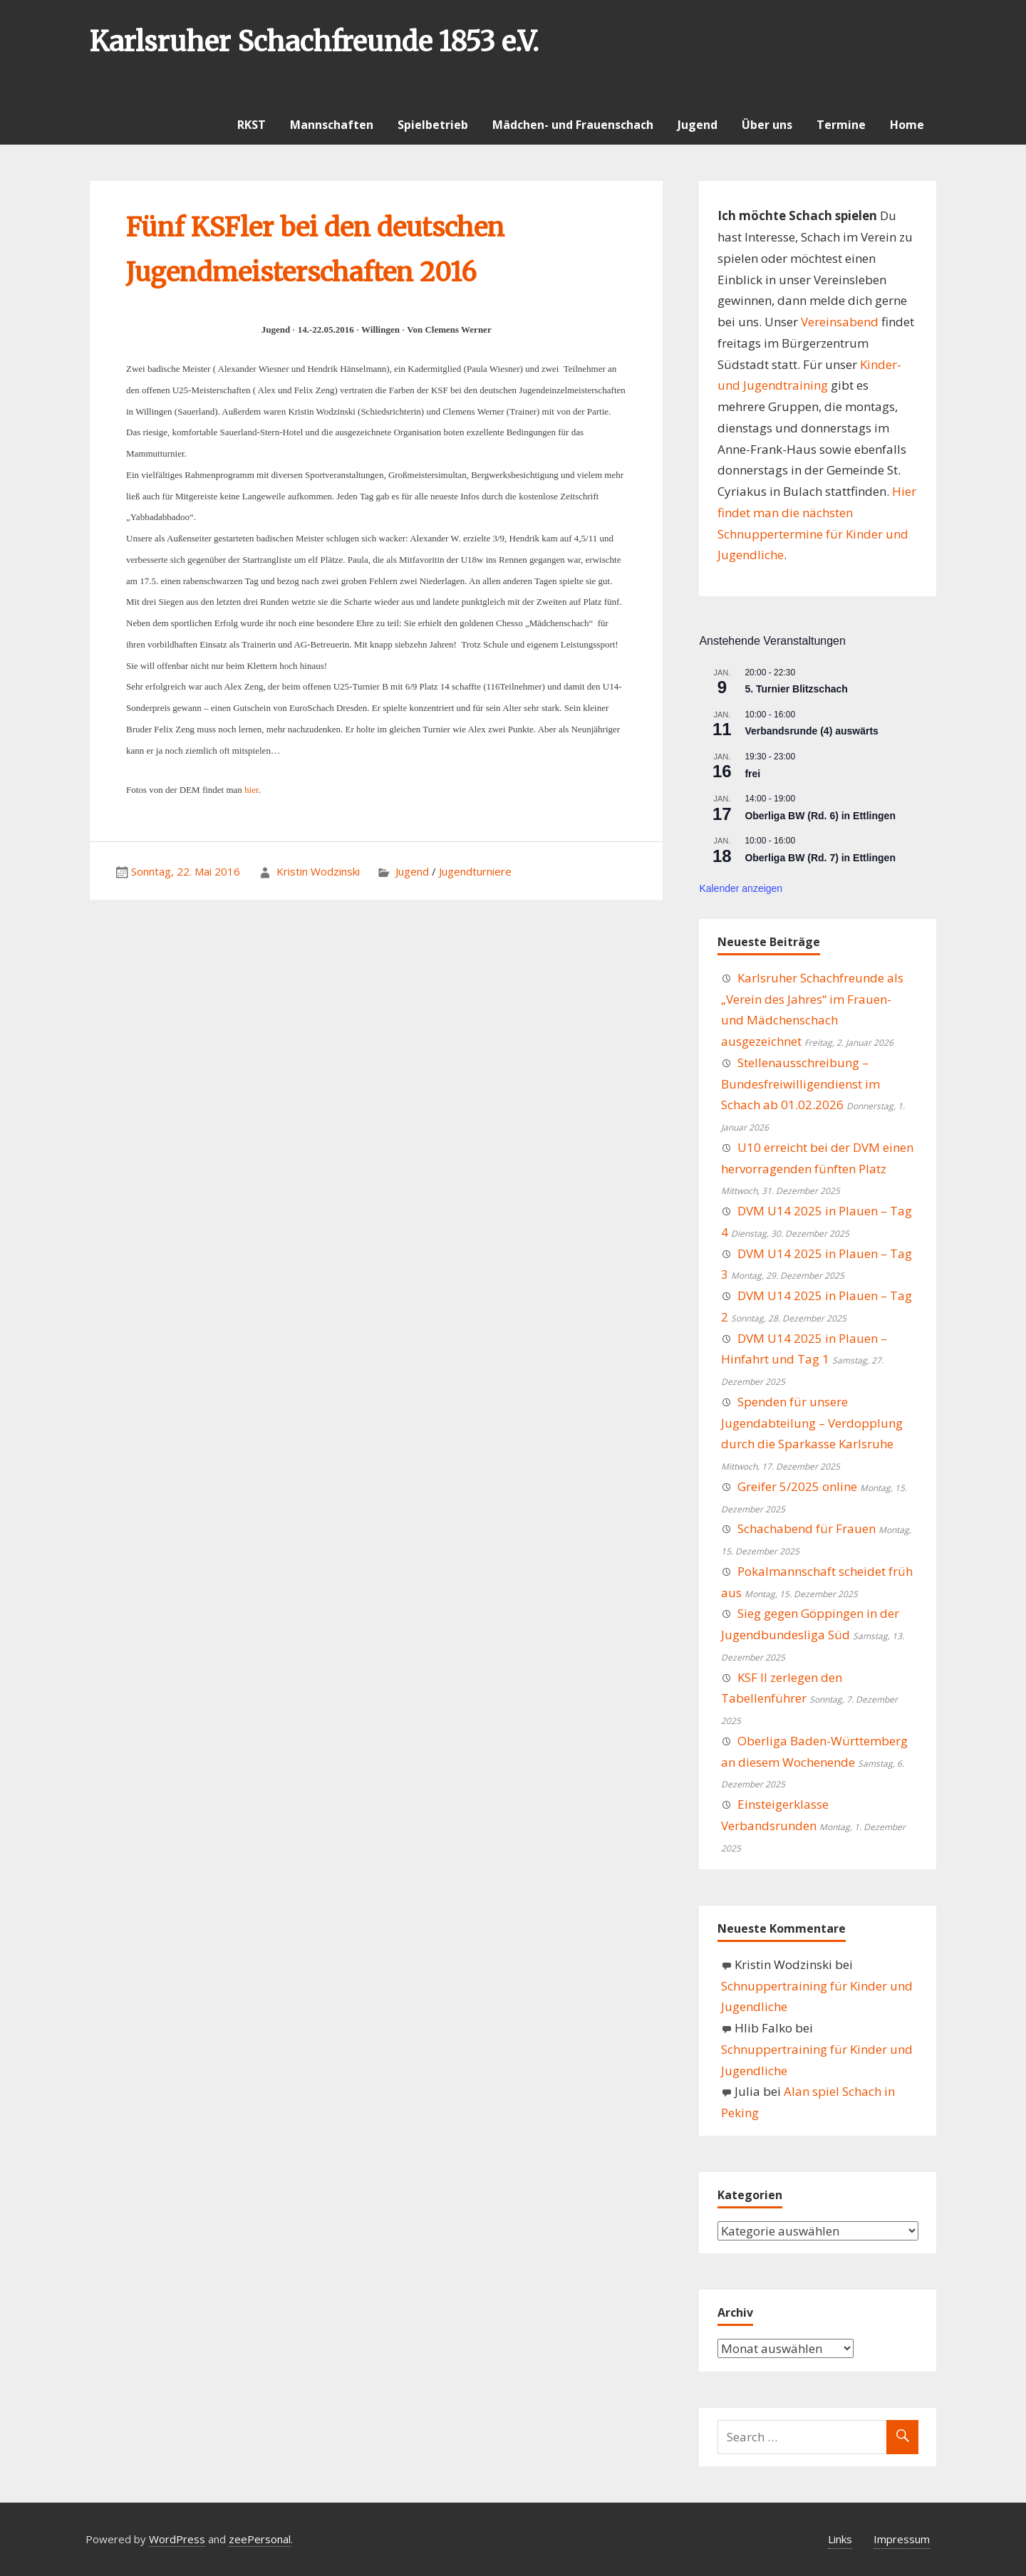  Describe the element at coordinates (767, 125) in the screenshot. I see `Über uns` at that location.